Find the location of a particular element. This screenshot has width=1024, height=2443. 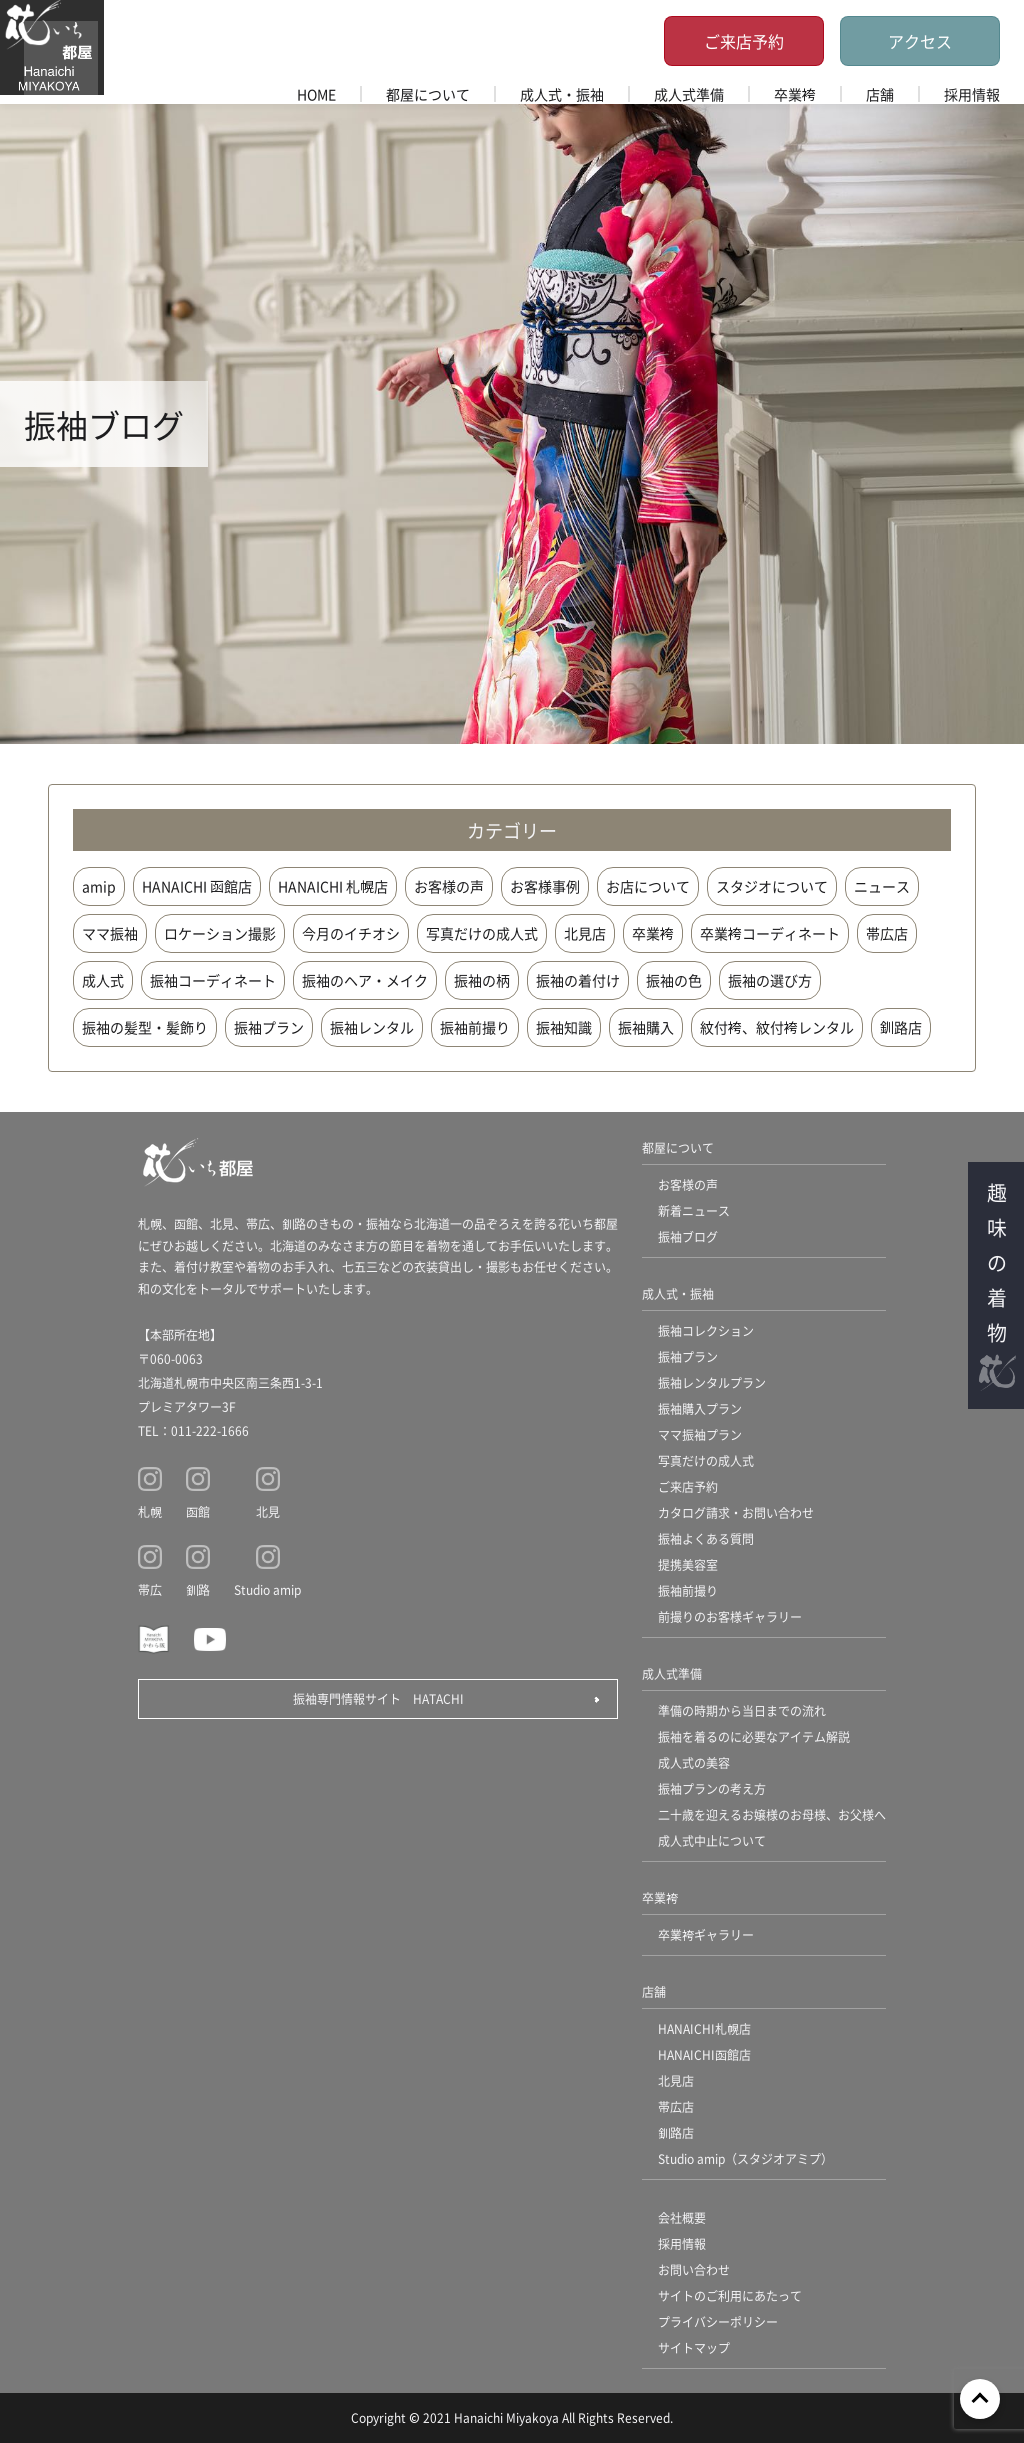

振袖のヘア・メイク is located at coordinates (365, 980).